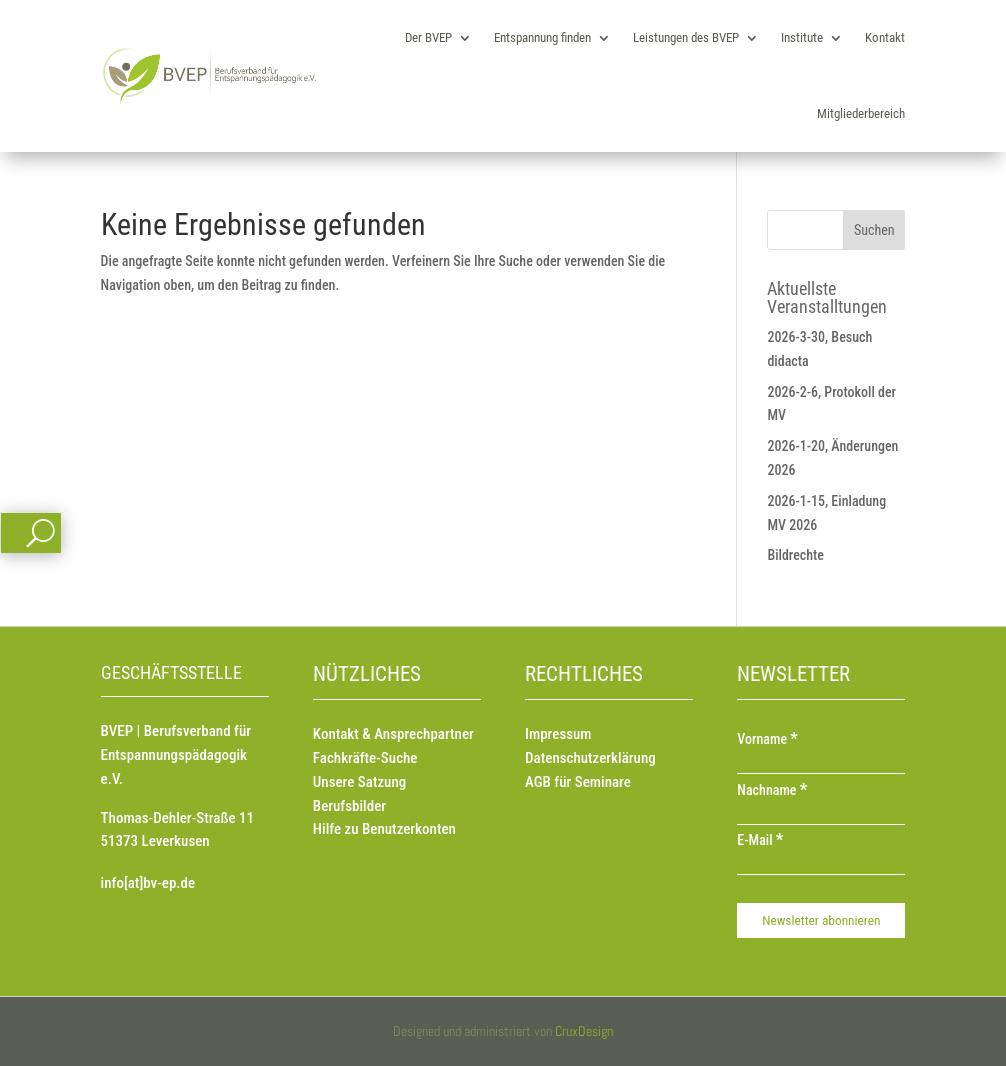 The height and width of the screenshot is (1066, 1006). Describe the element at coordinates (349, 806) in the screenshot. I see `Berufsbilder` at that location.